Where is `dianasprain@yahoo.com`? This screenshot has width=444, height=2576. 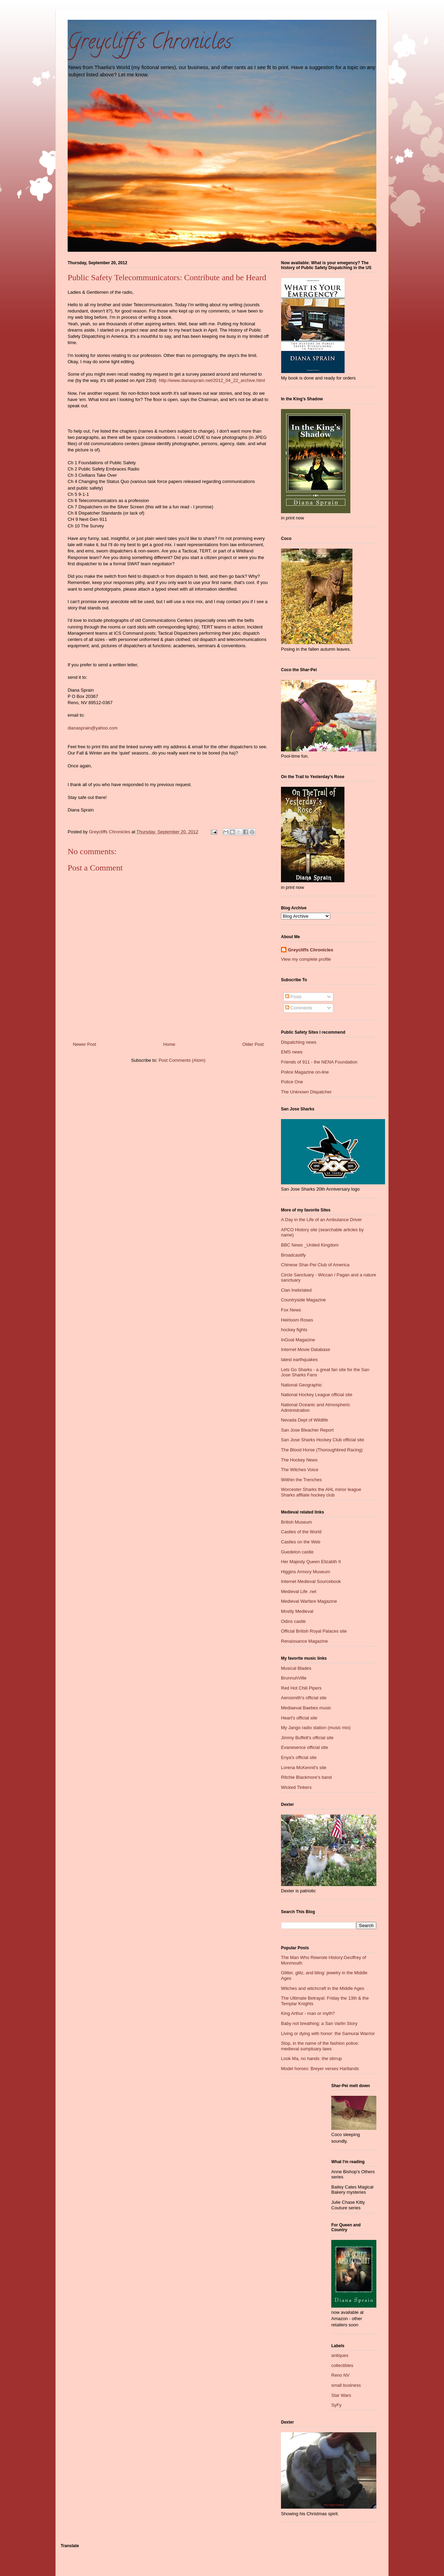
dianasprain@yahoo.com is located at coordinates (93, 728).